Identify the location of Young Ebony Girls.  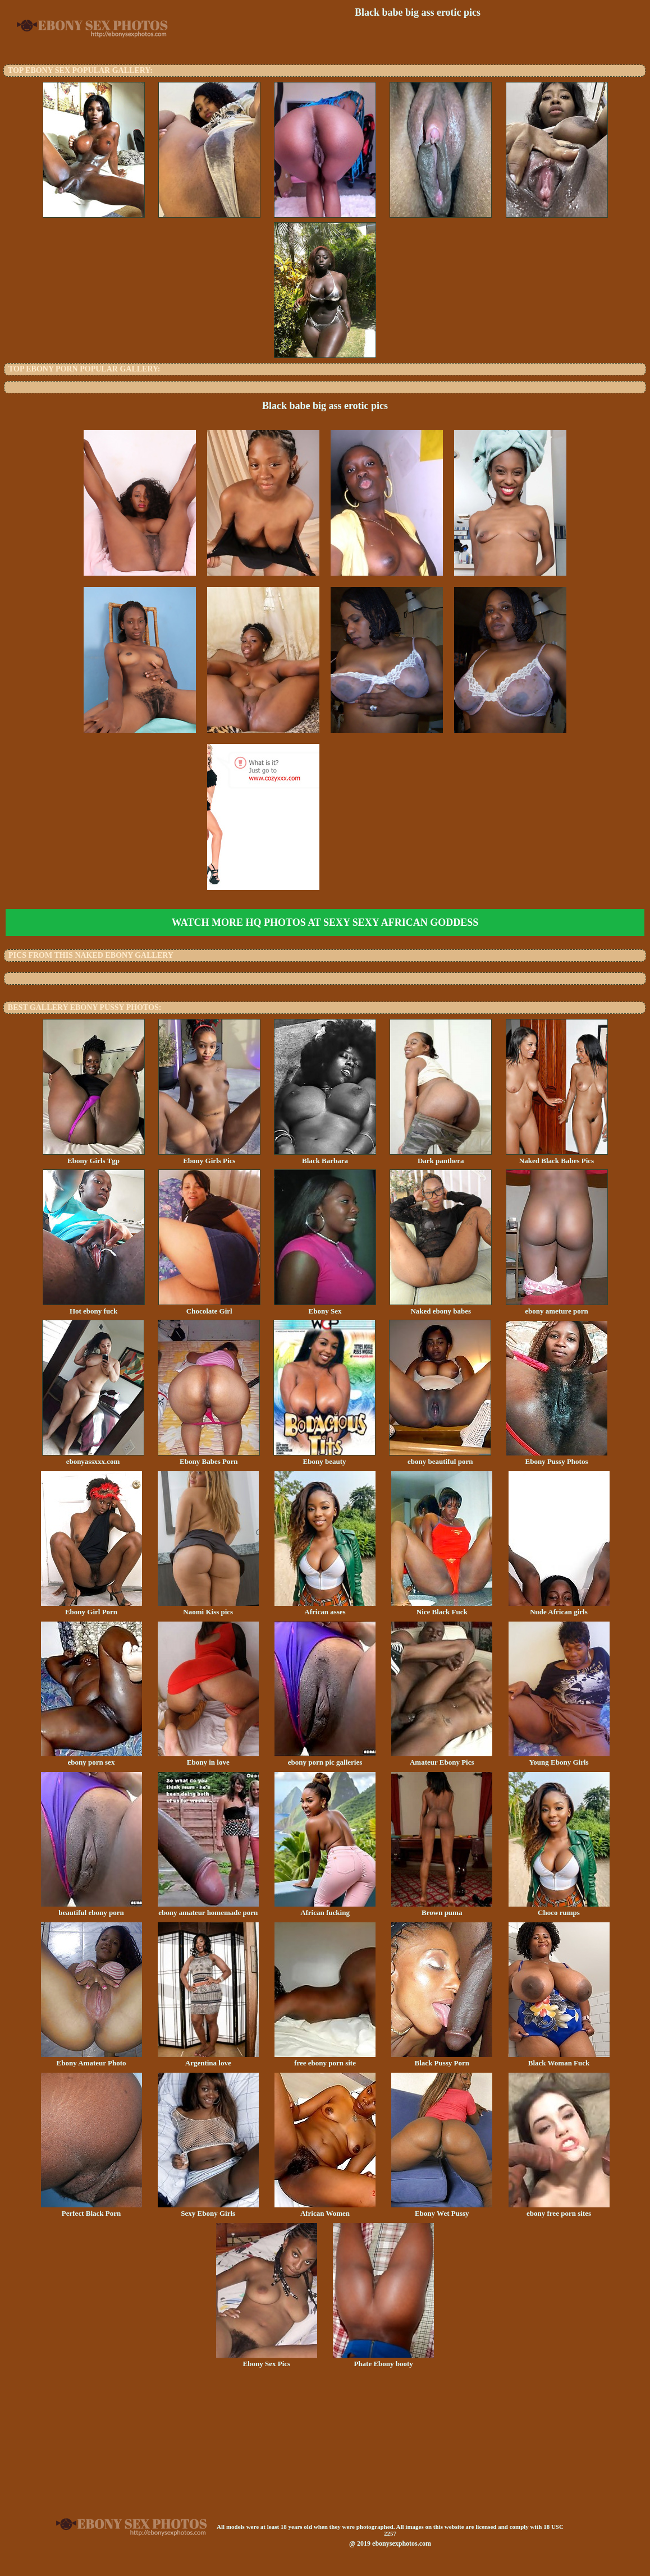
(559, 1758).